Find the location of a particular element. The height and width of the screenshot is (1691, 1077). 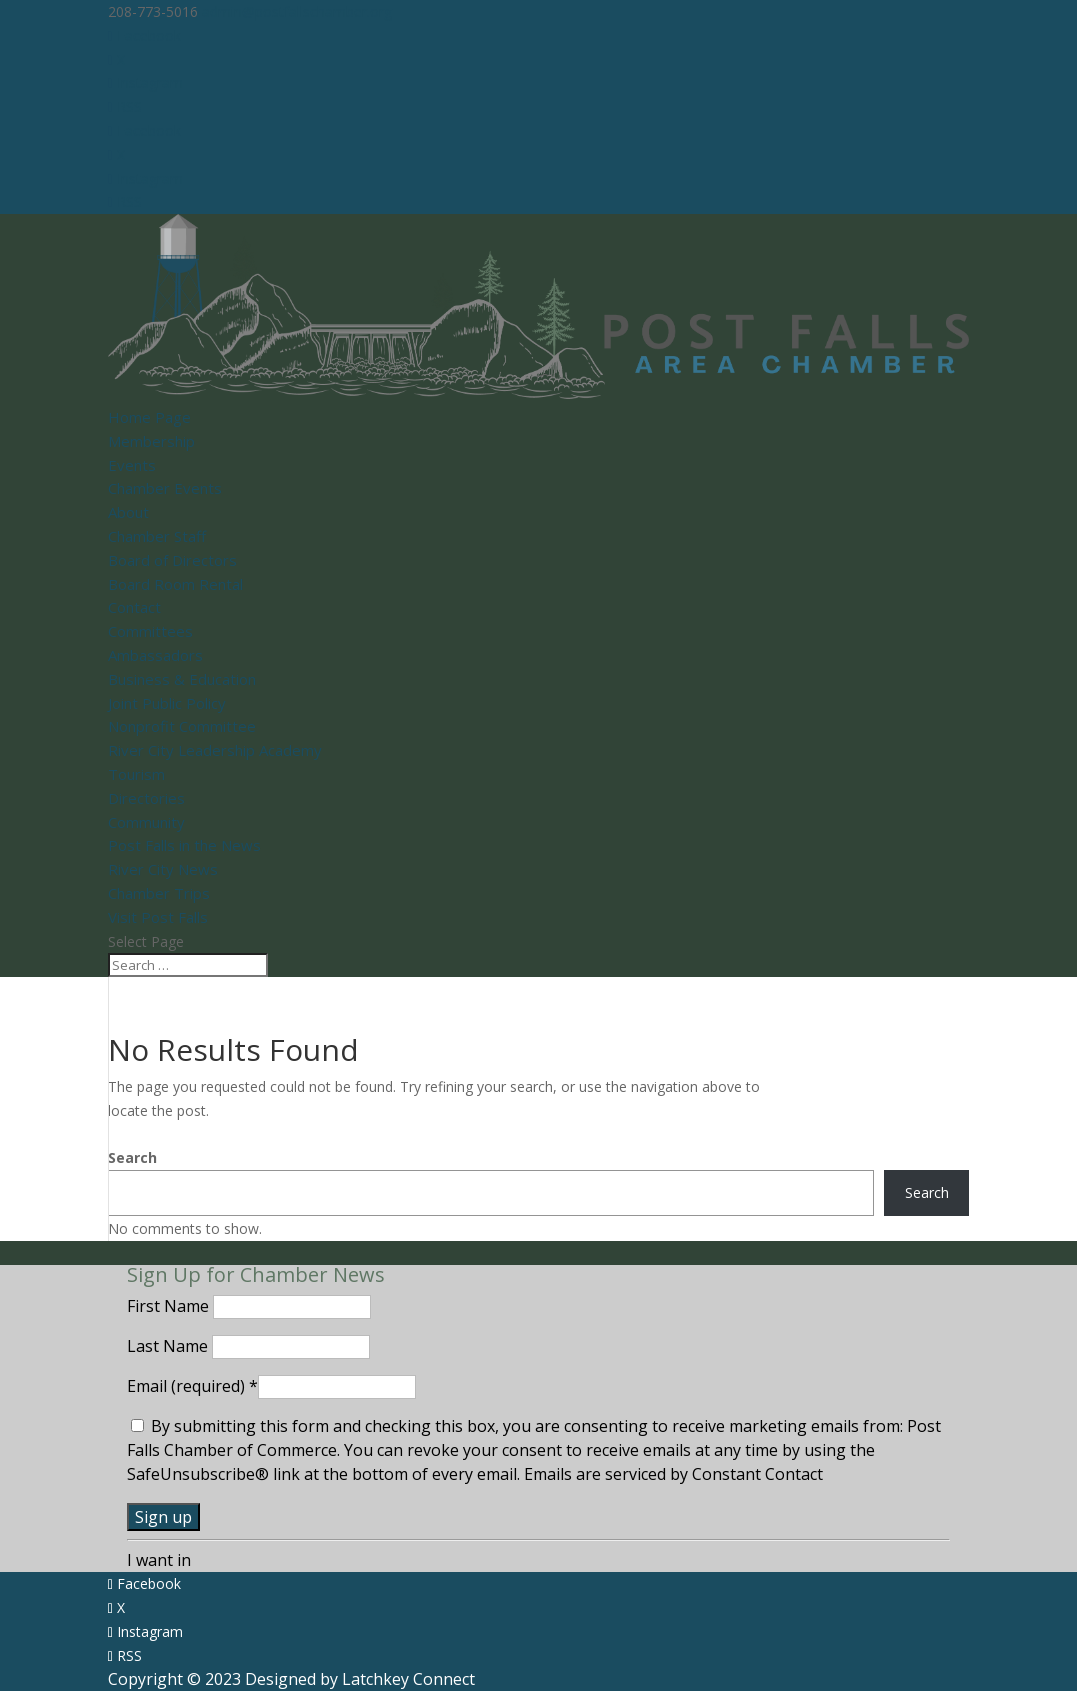

Events is located at coordinates (132, 465).